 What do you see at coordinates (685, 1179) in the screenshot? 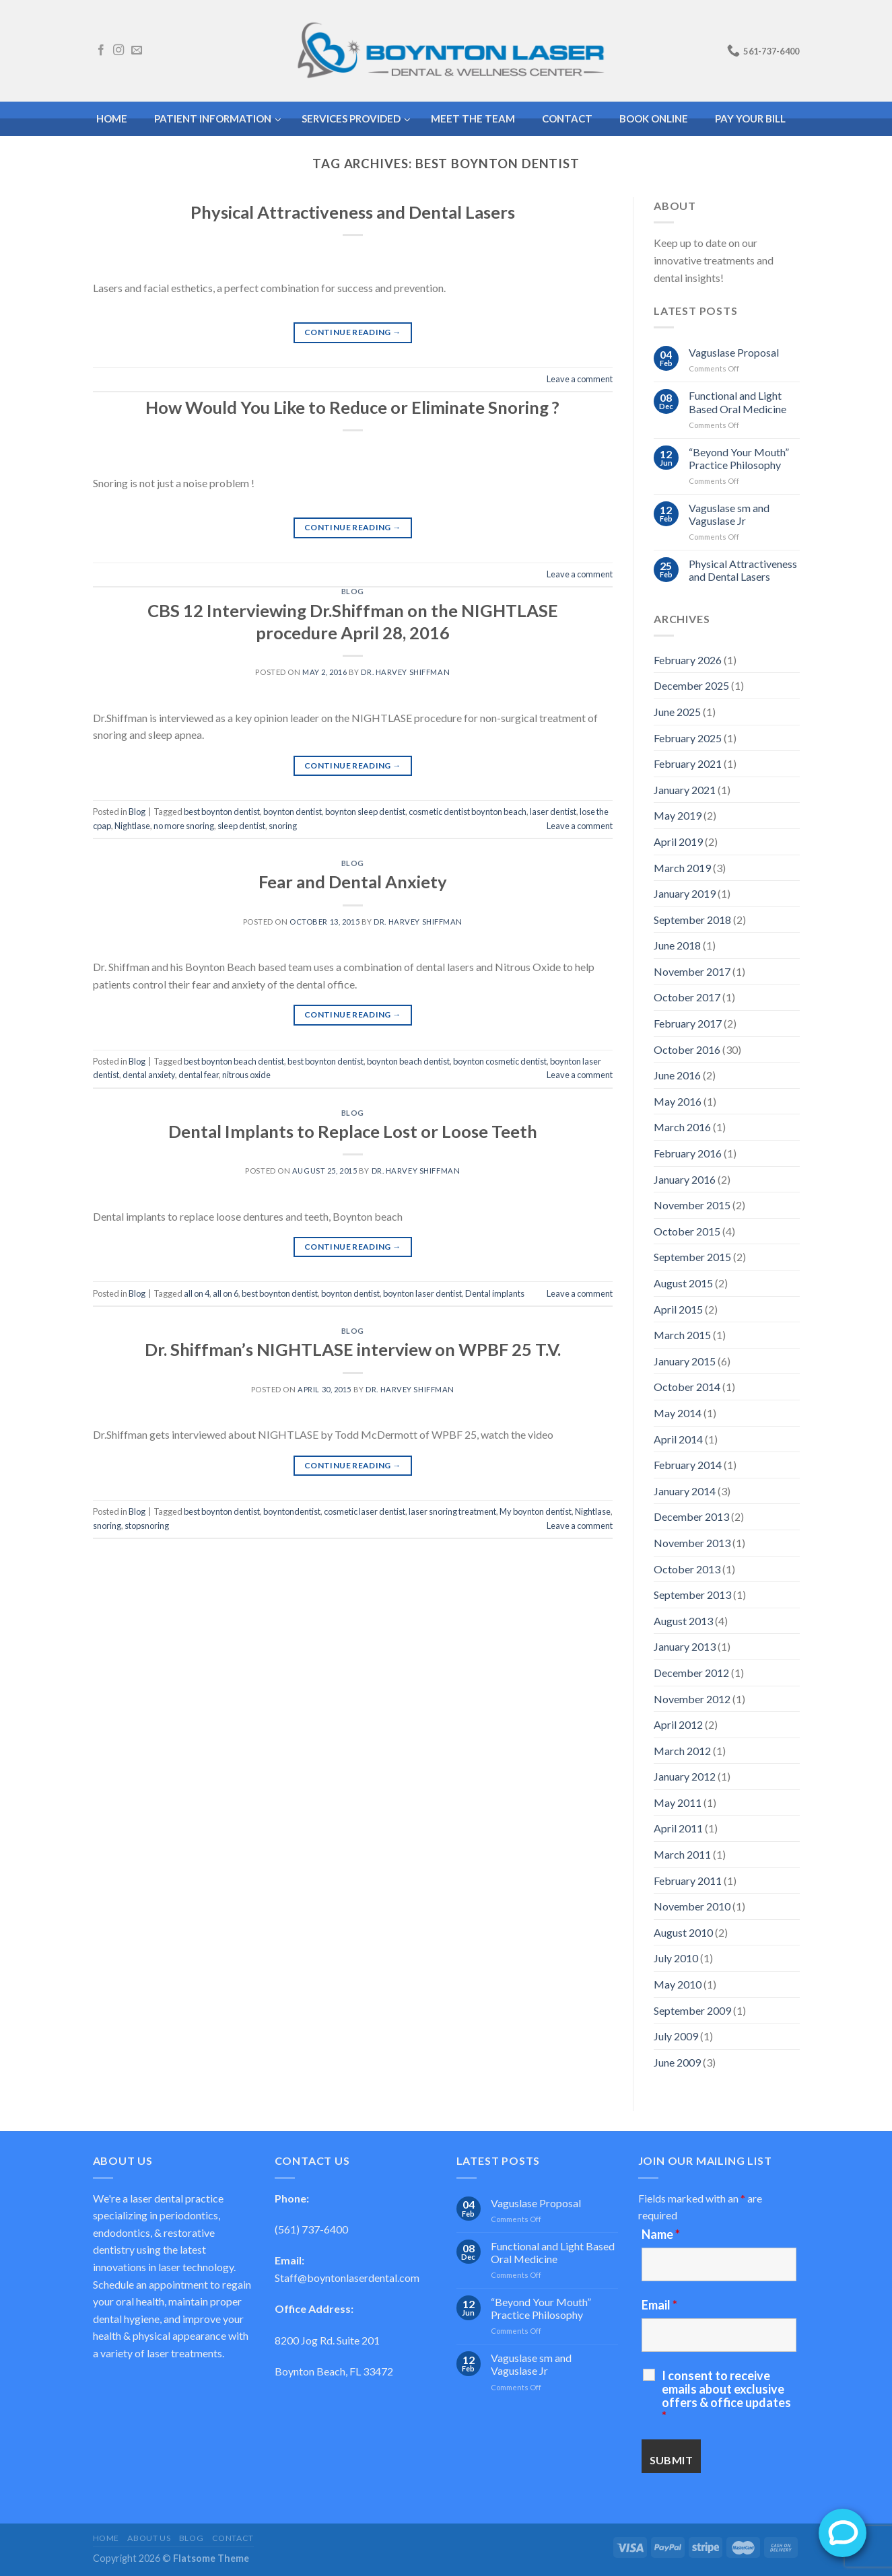
I see `January 2016` at bounding box center [685, 1179].